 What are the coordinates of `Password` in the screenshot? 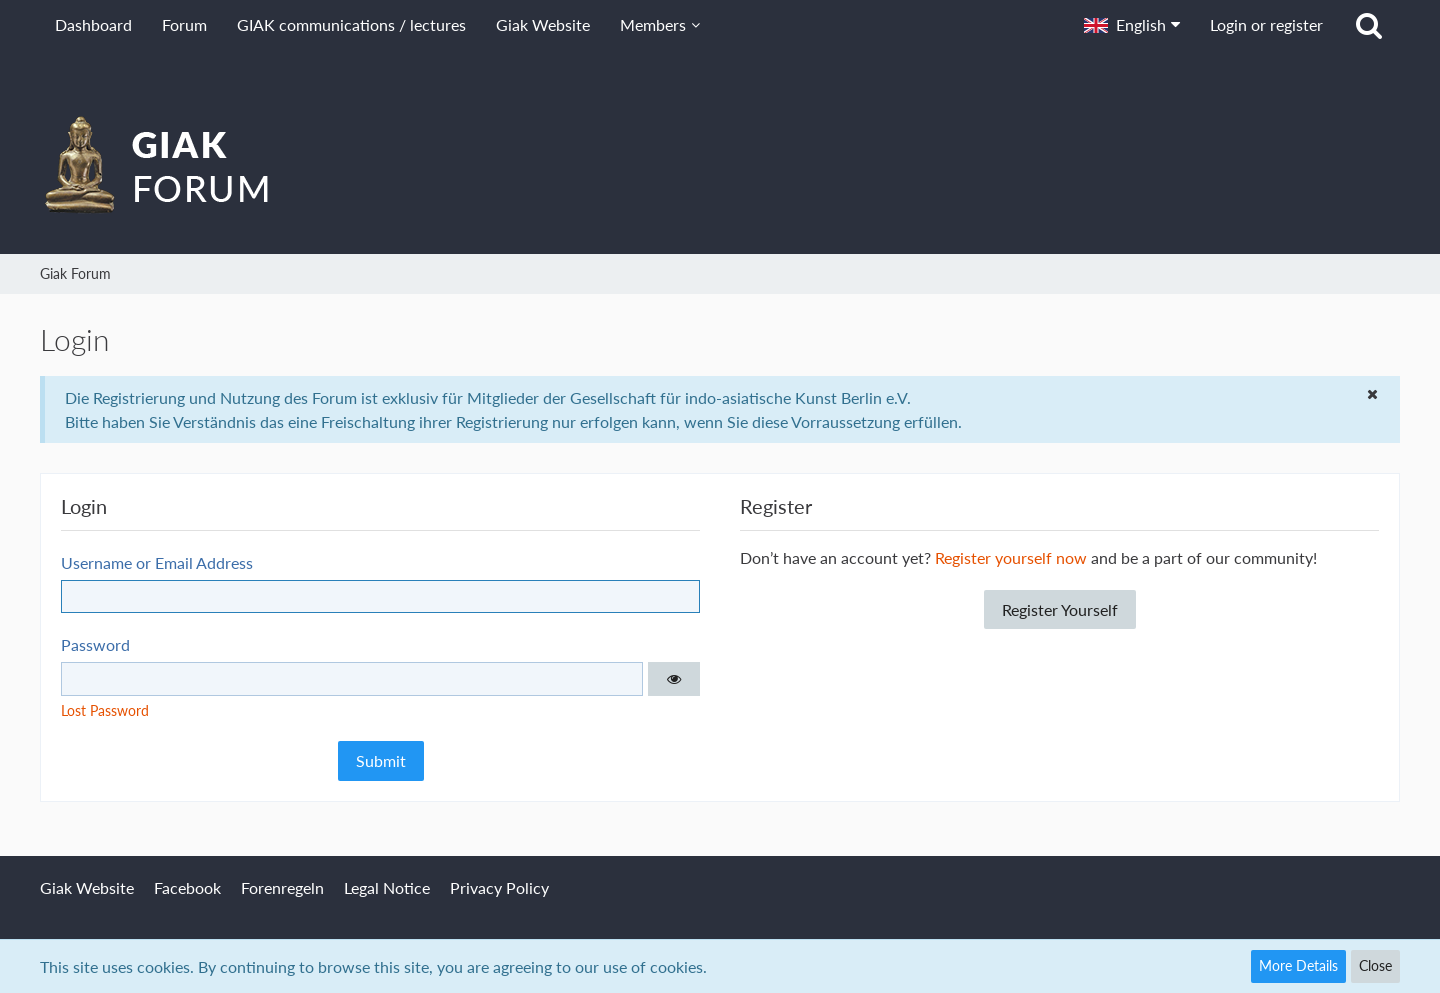 It's located at (95, 644).